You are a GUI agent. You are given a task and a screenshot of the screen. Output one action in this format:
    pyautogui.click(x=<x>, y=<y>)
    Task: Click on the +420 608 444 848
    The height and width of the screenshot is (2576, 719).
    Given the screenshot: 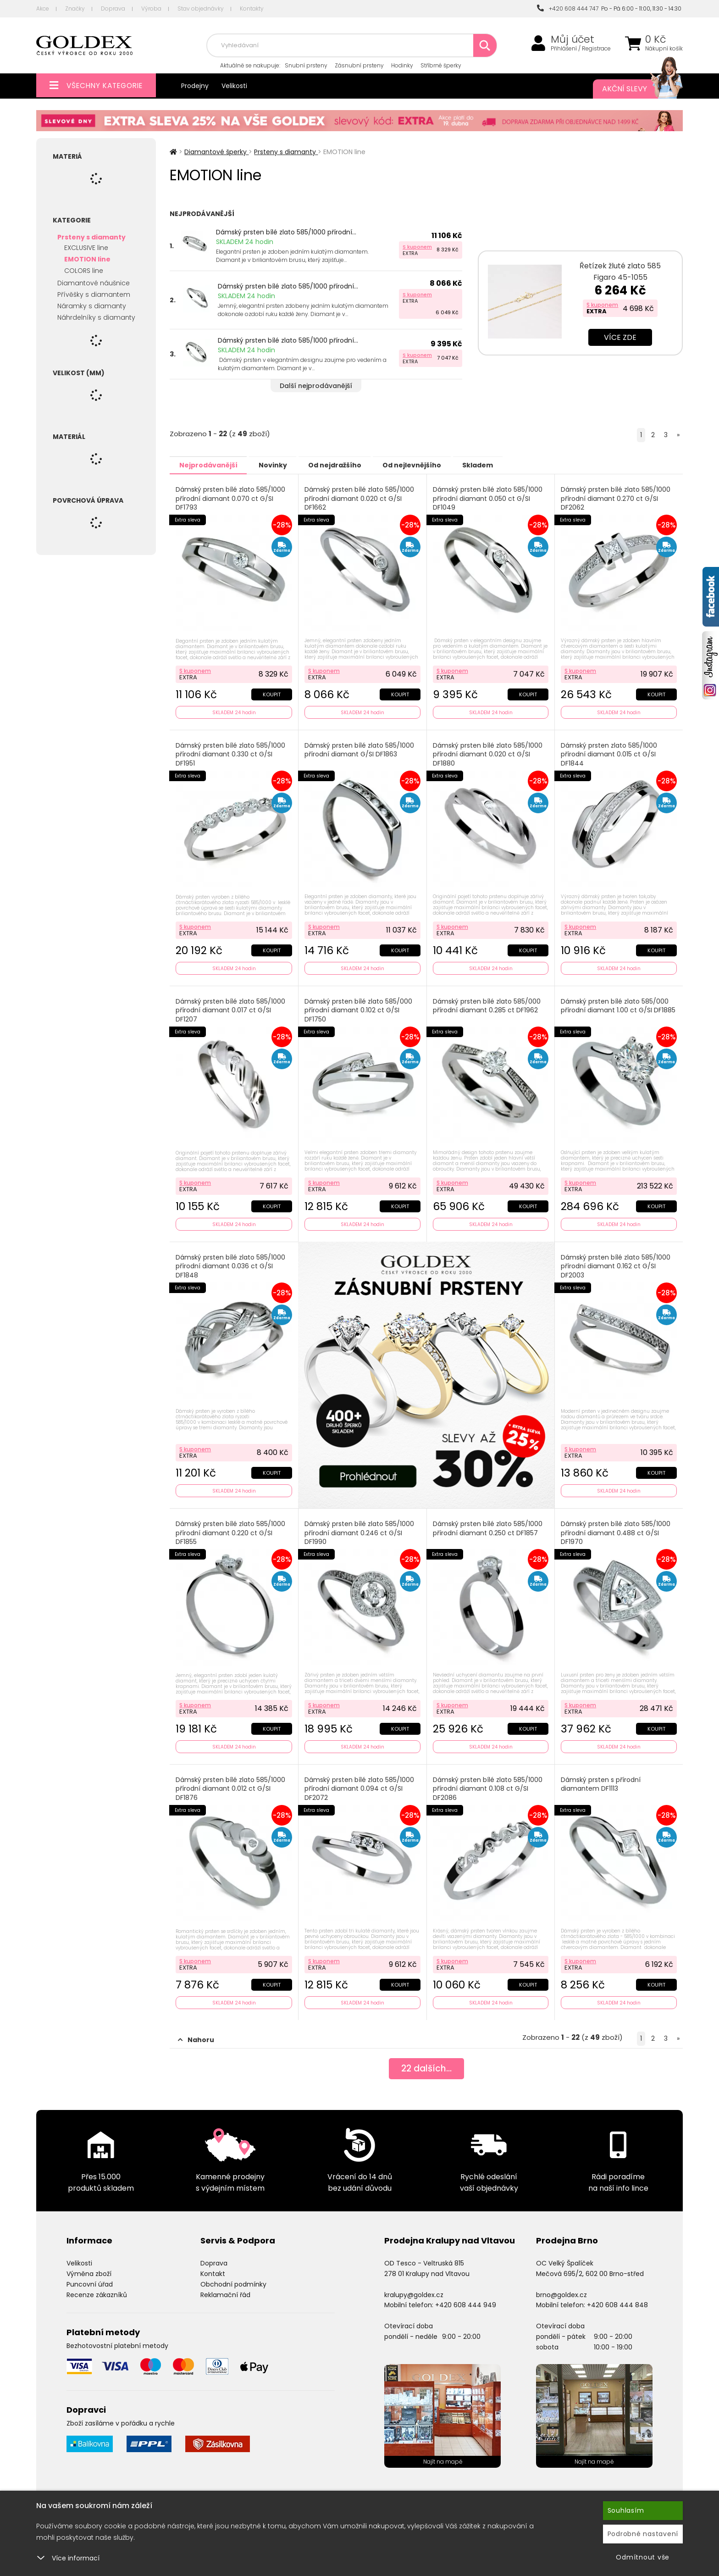 What is the action you would take?
    pyautogui.click(x=617, y=2299)
    